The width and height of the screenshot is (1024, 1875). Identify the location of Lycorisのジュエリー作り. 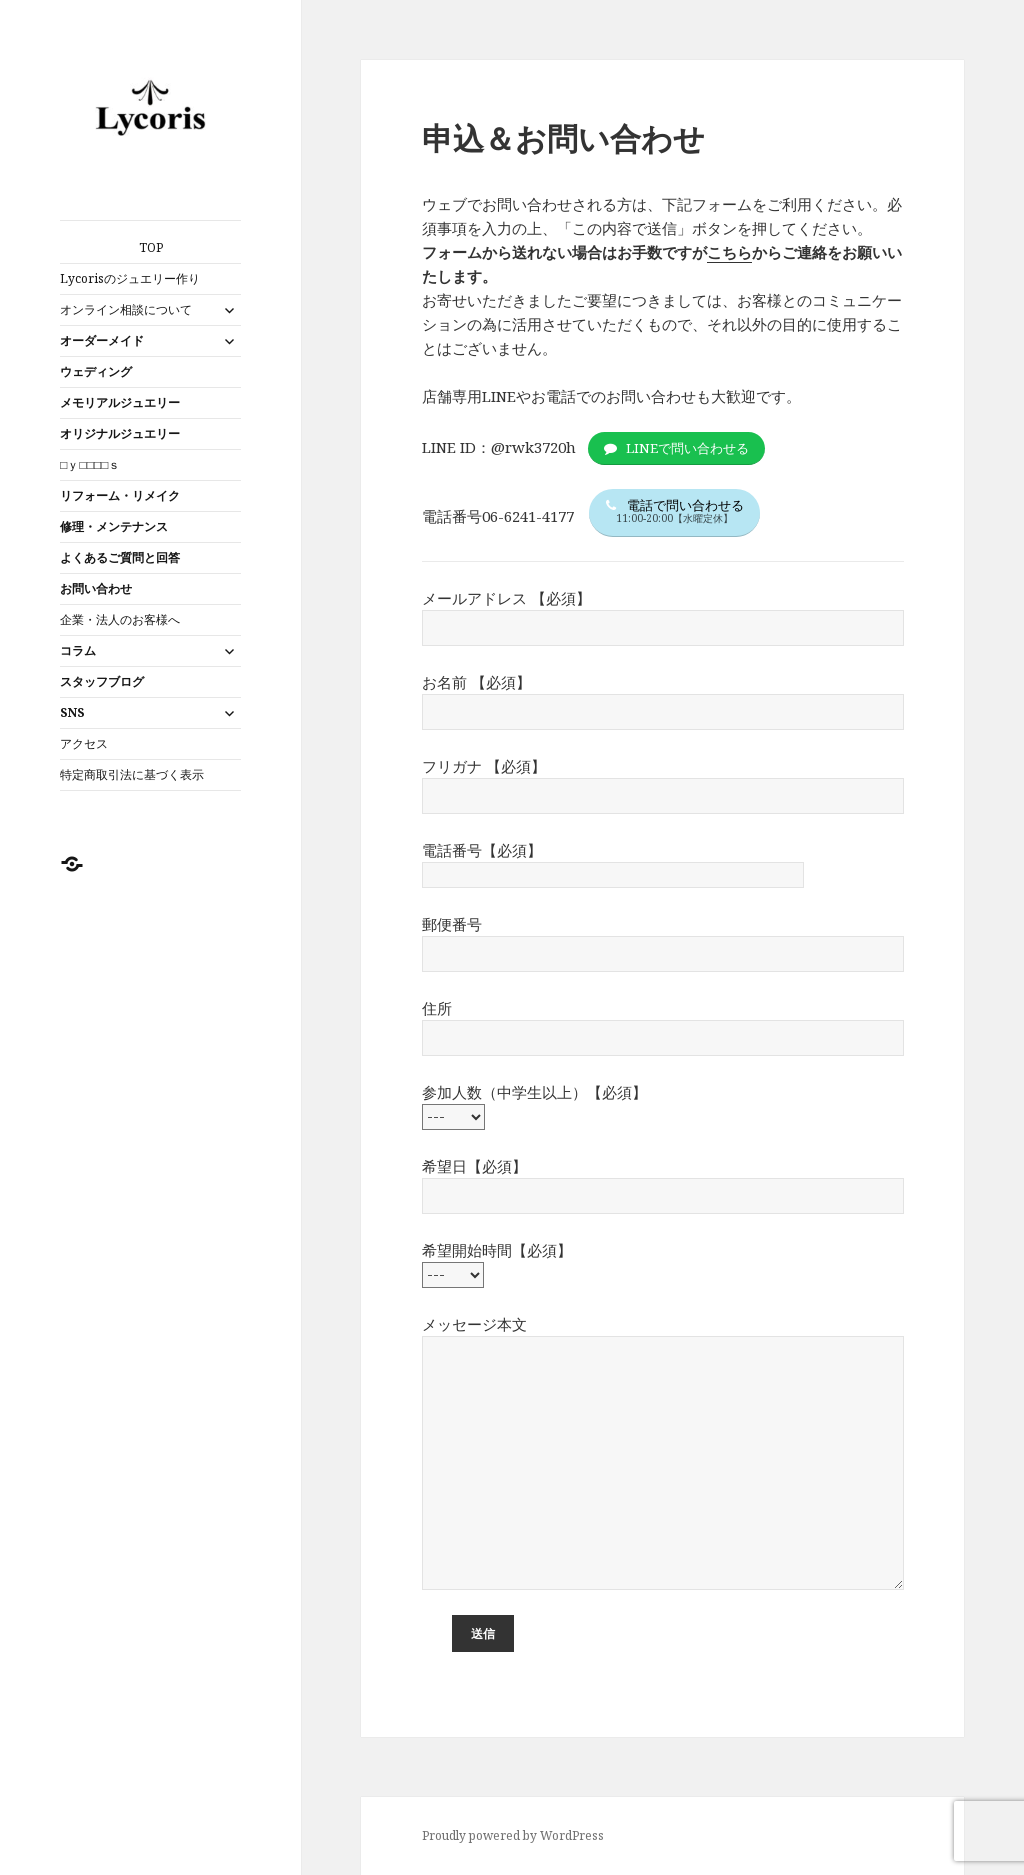
(130, 278).